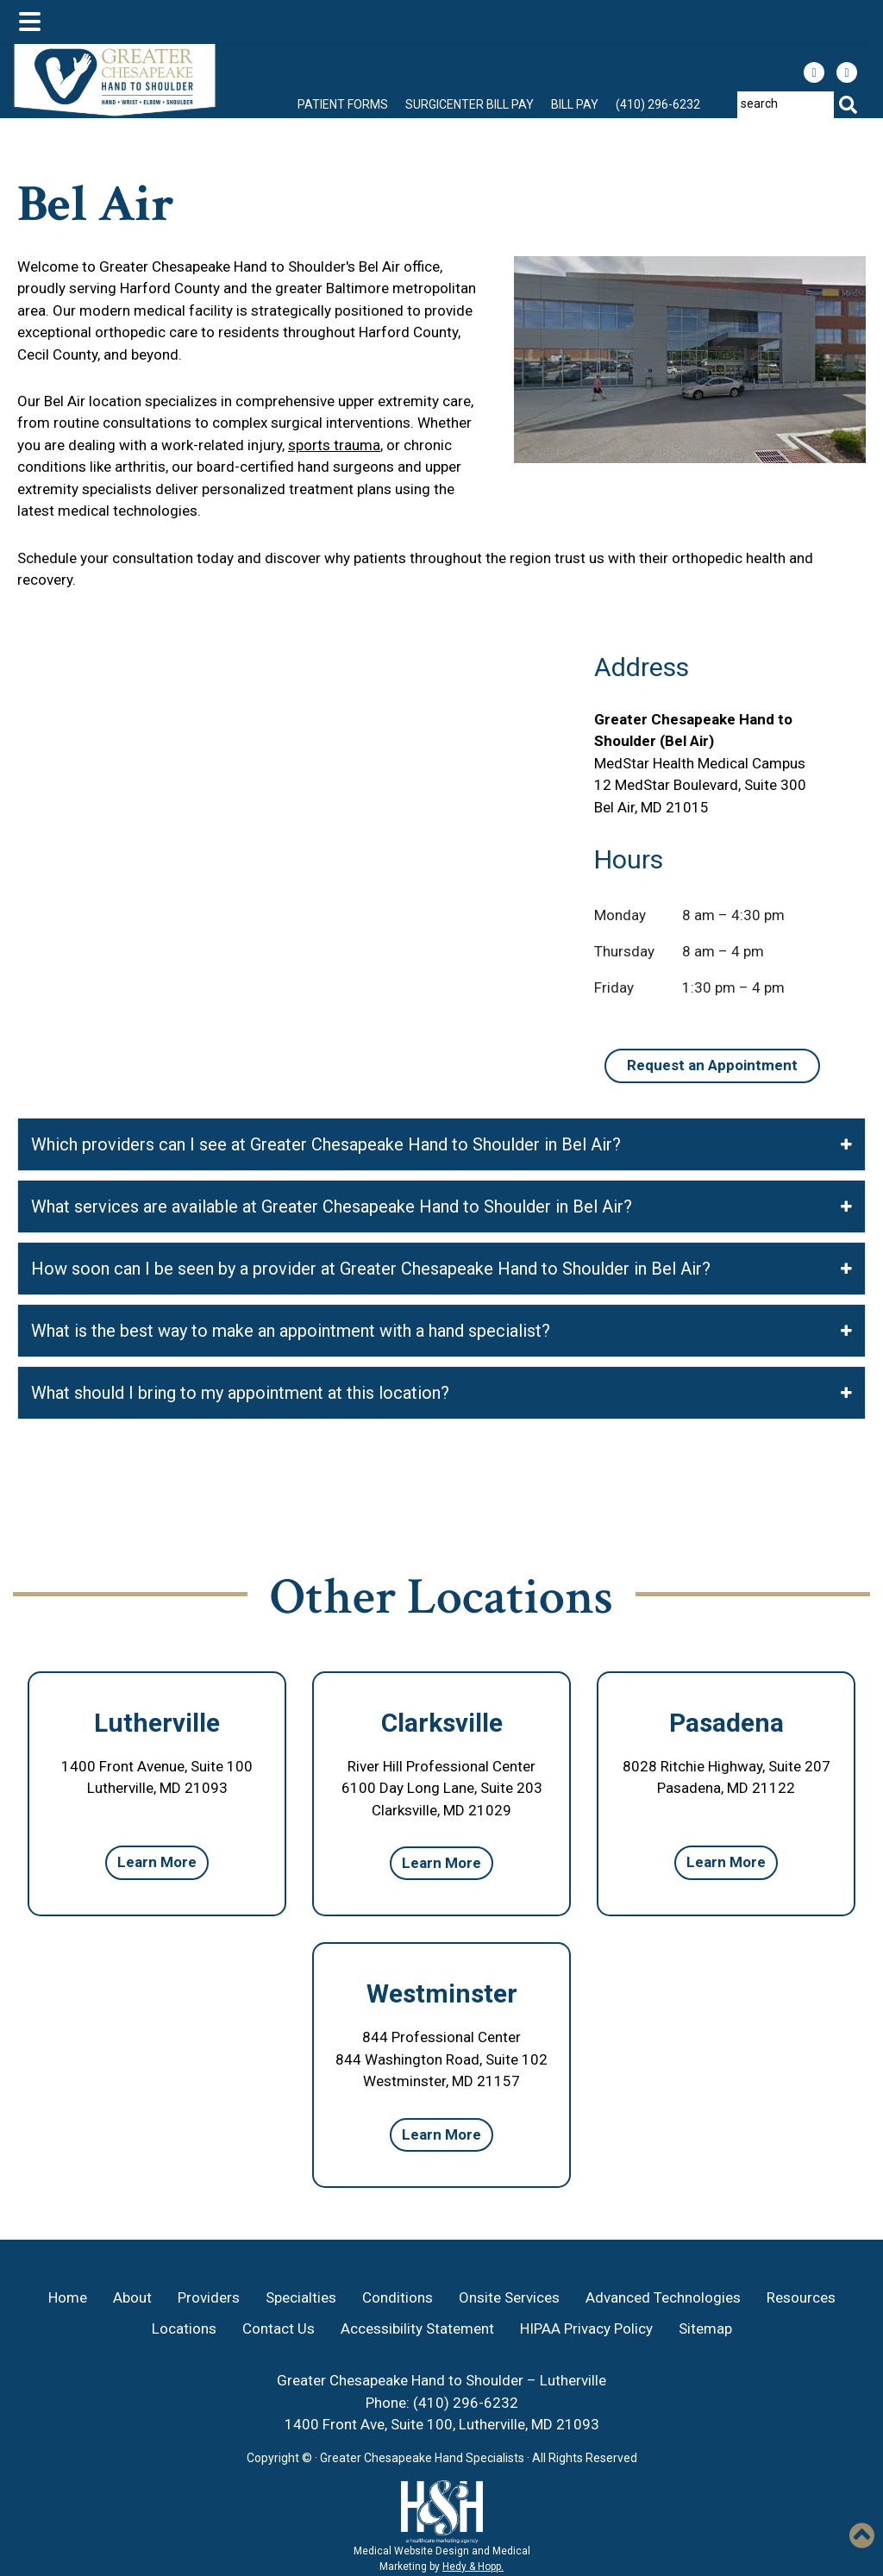 The image size is (883, 2576). Describe the element at coordinates (184, 2328) in the screenshot. I see `Locations` at that location.